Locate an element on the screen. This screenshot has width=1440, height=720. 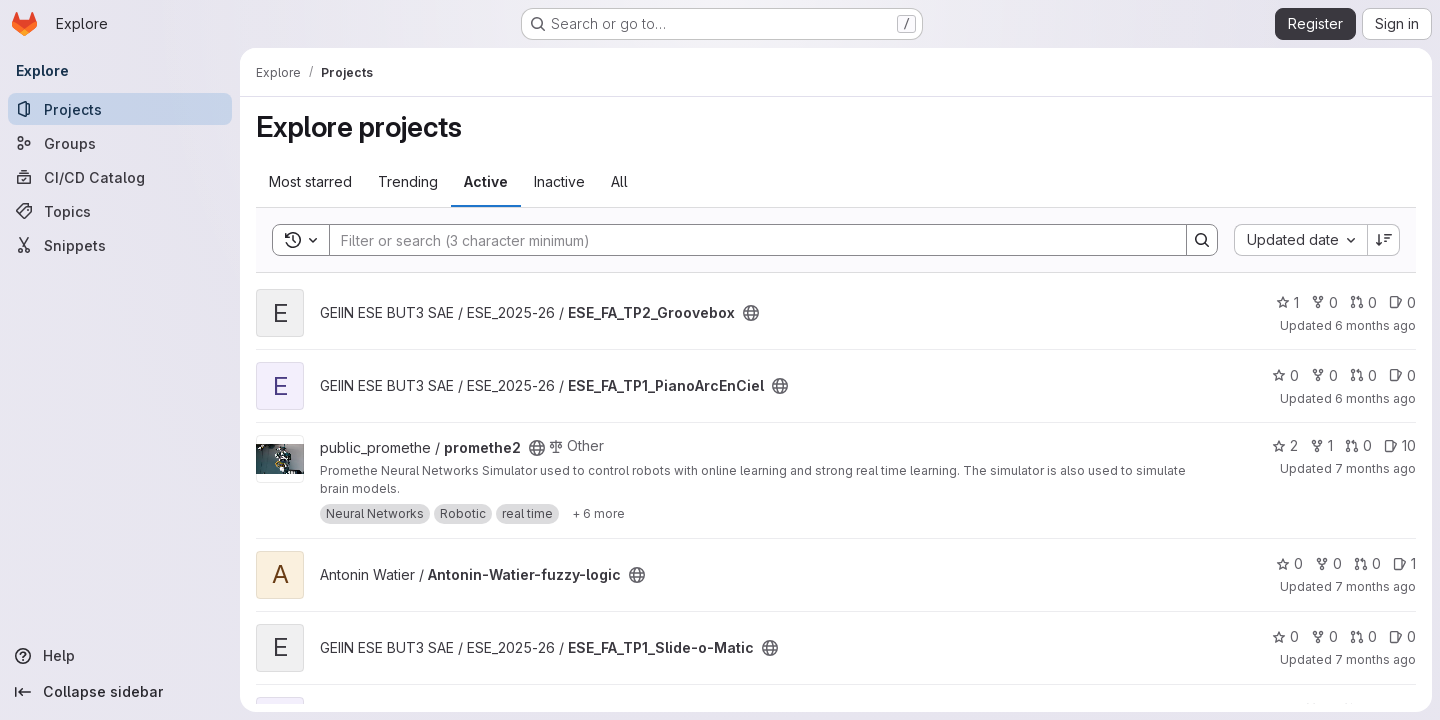
0 [ESE_FA_TP1_PianoArcEnCiel has 0 open merge requests] is located at coordinates (1363, 375).